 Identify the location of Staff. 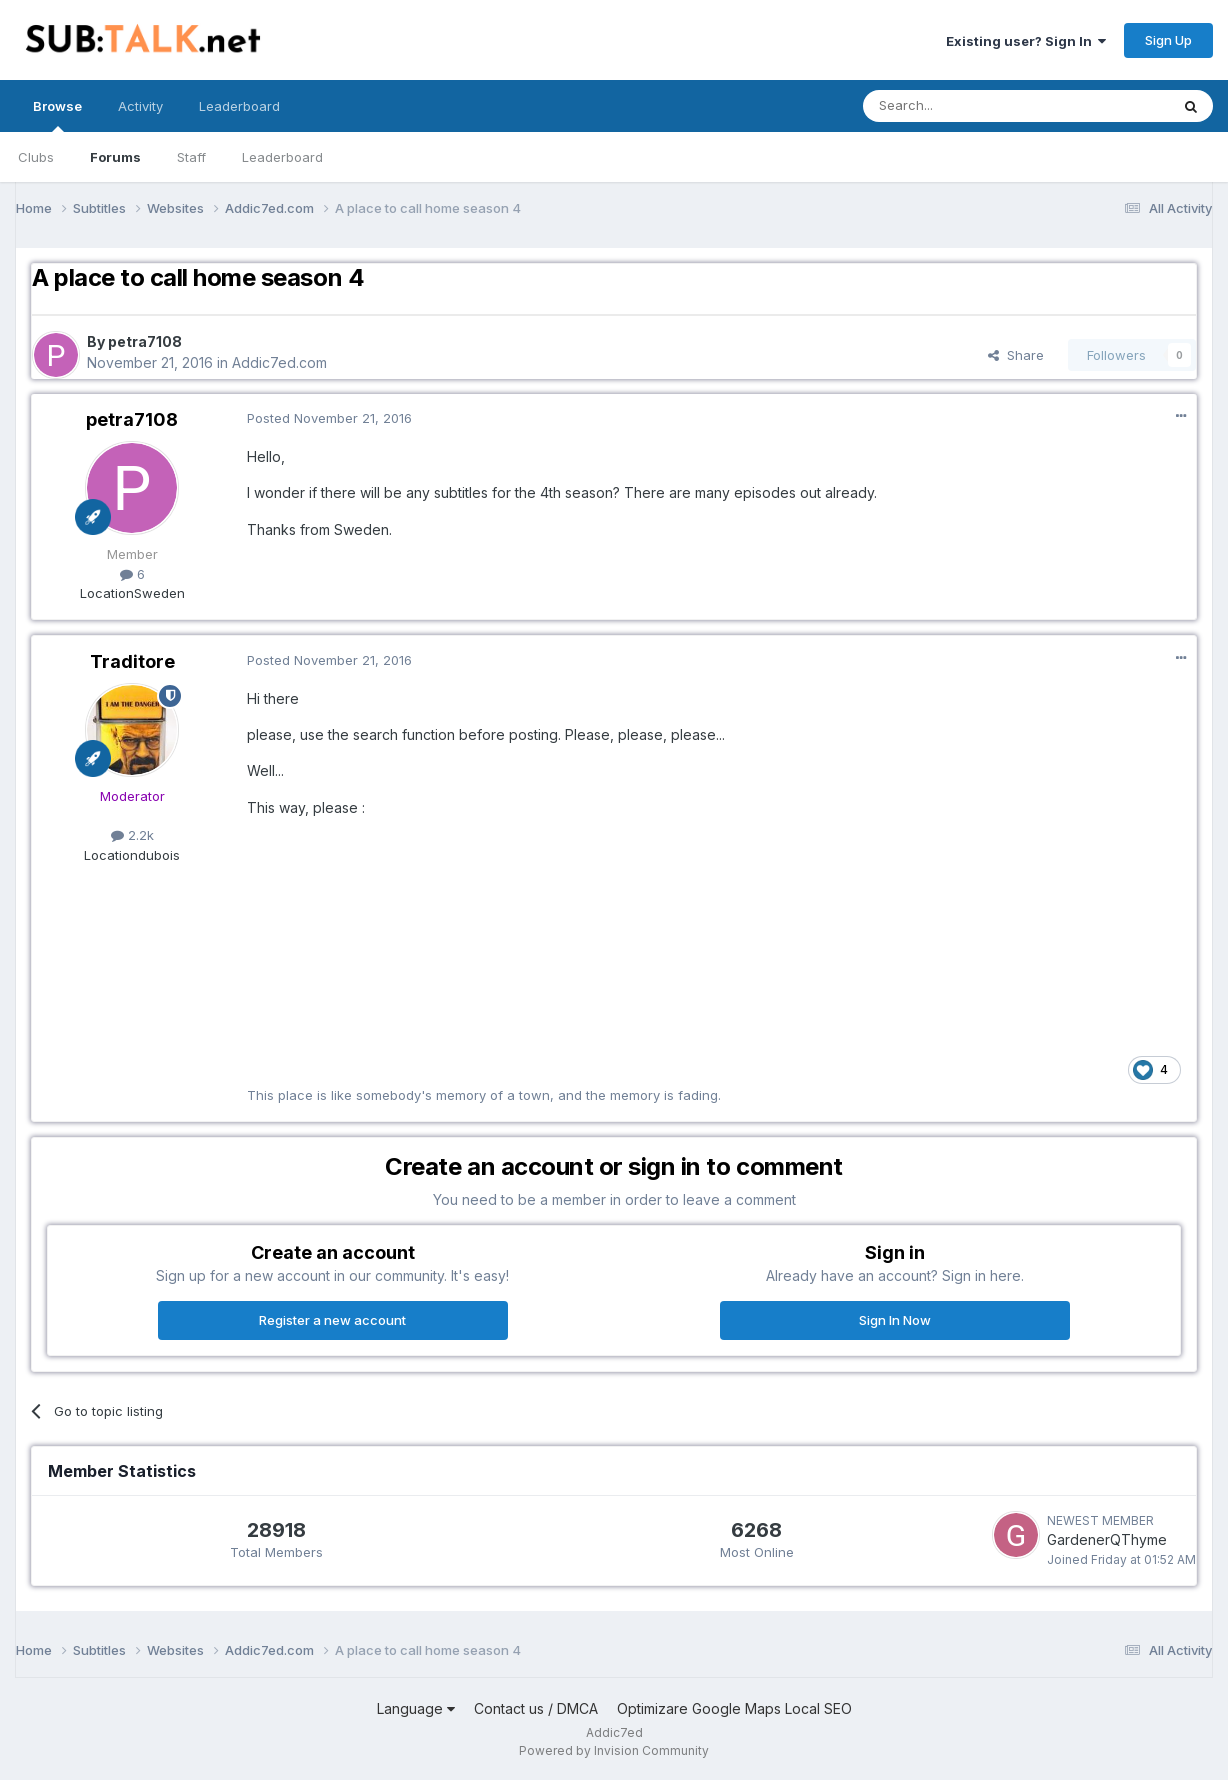
(191, 157).